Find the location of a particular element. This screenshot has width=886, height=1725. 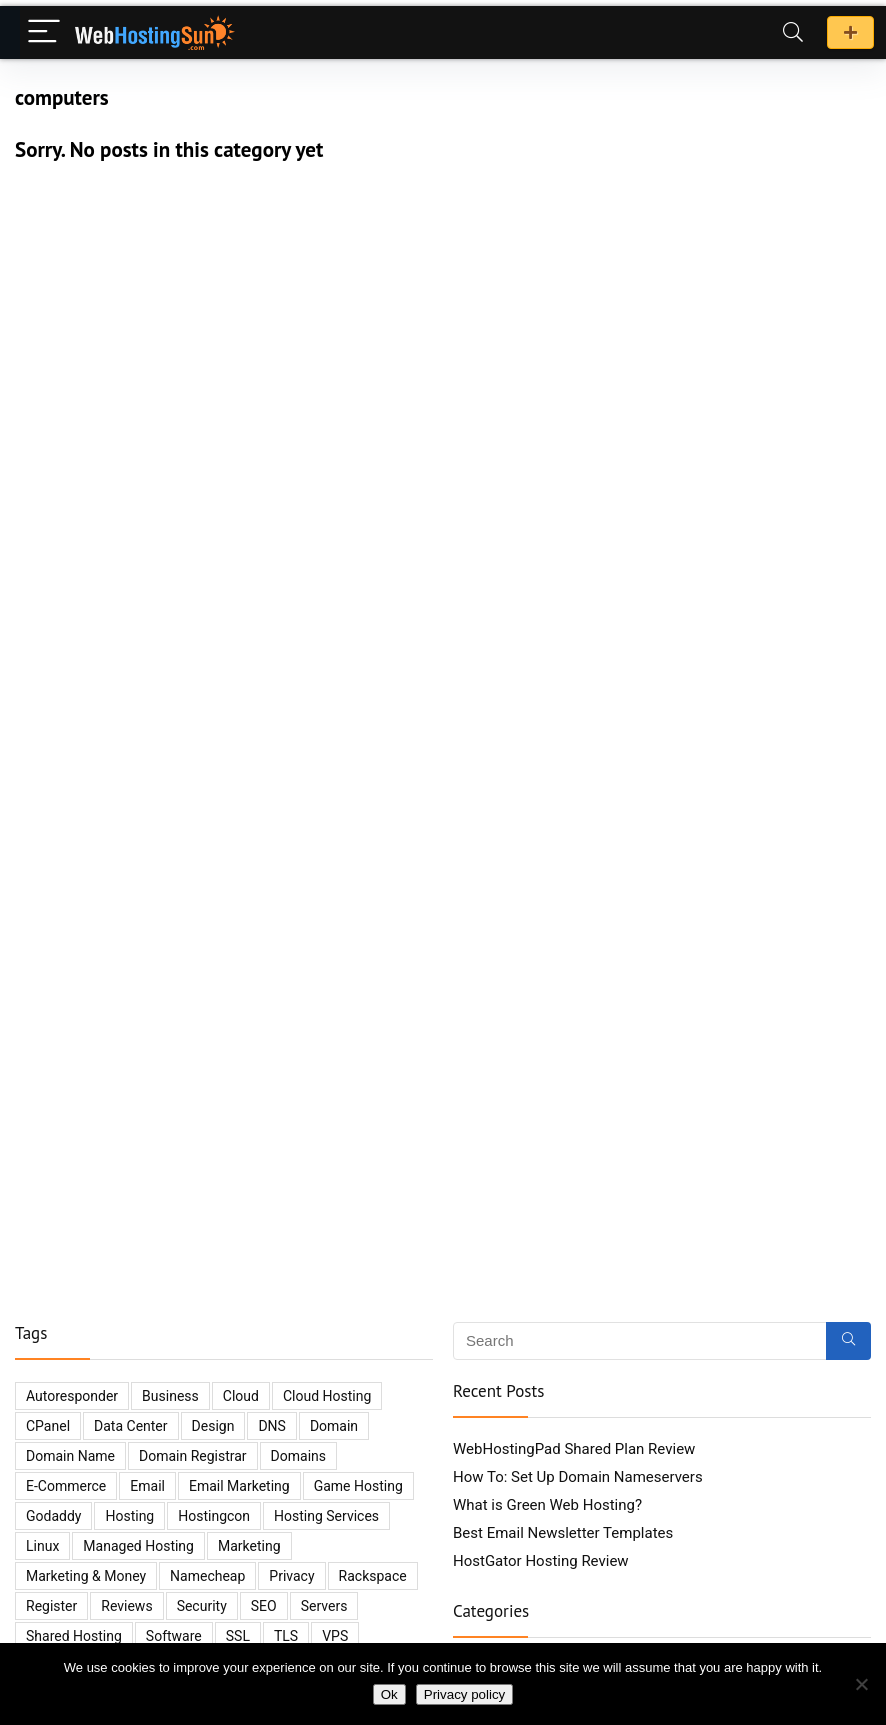

SEO [SEO (7 items)] is located at coordinates (264, 1606).